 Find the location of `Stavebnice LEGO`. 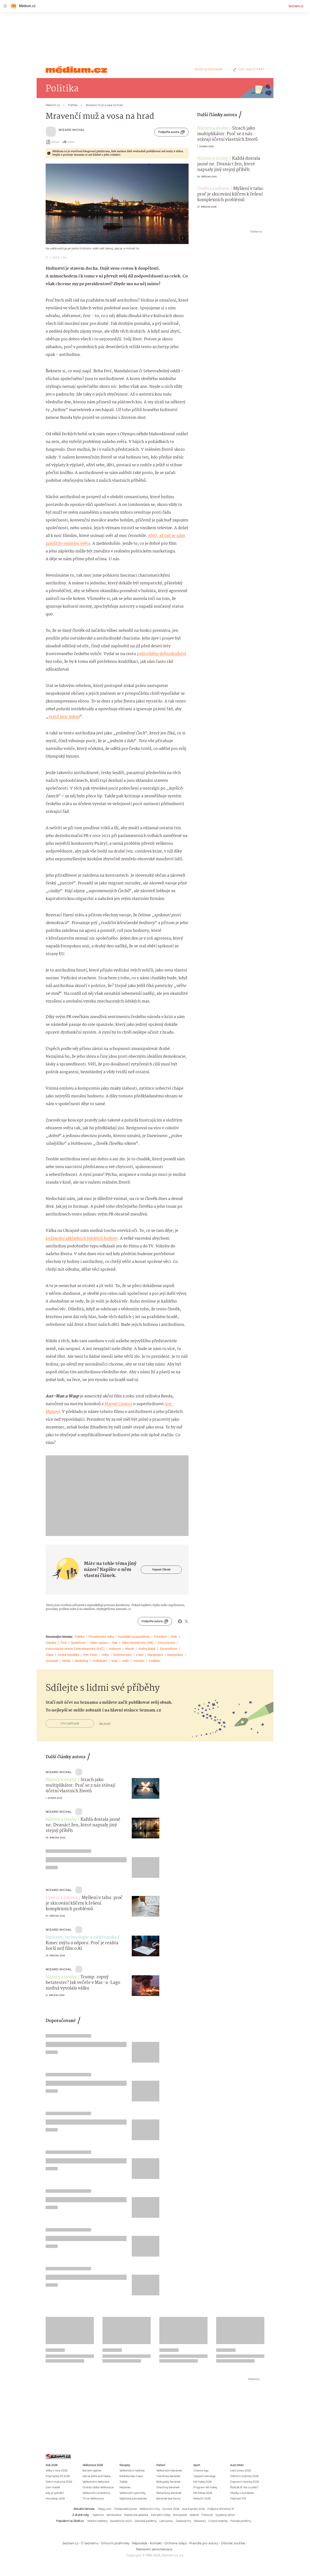

Stavebnice LEGO is located at coordinates (121, 2521).